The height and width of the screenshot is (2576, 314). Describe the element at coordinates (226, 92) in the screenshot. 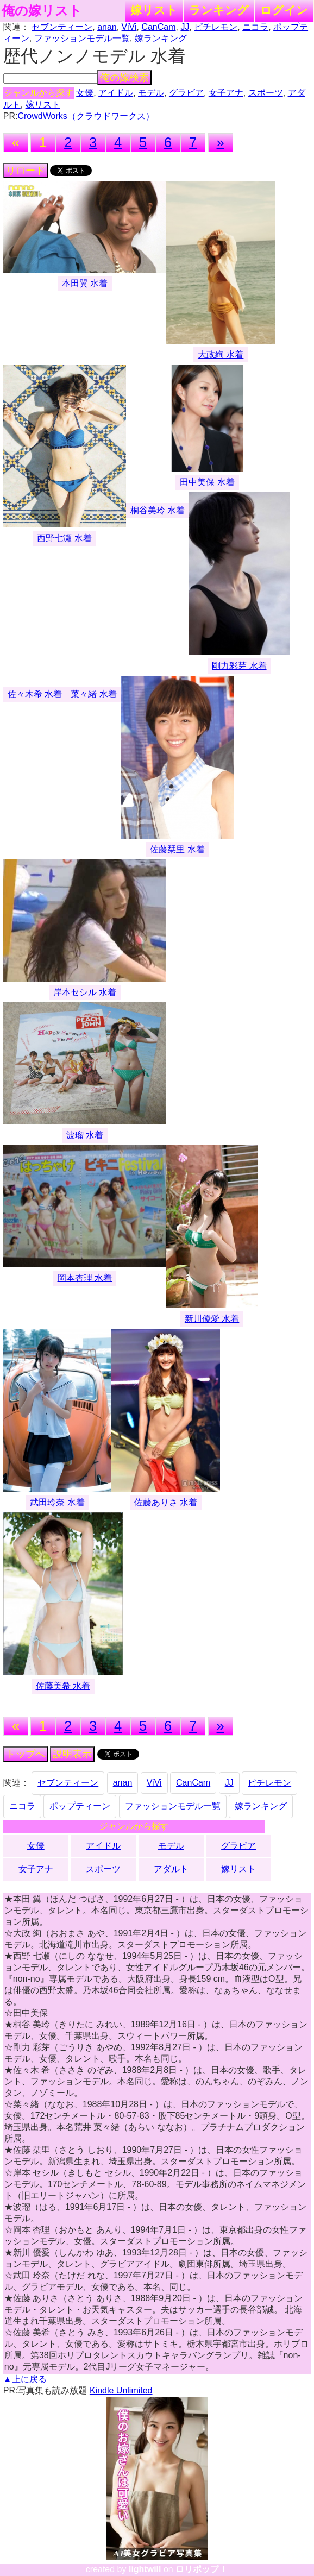

I see `女子アナ` at that location.